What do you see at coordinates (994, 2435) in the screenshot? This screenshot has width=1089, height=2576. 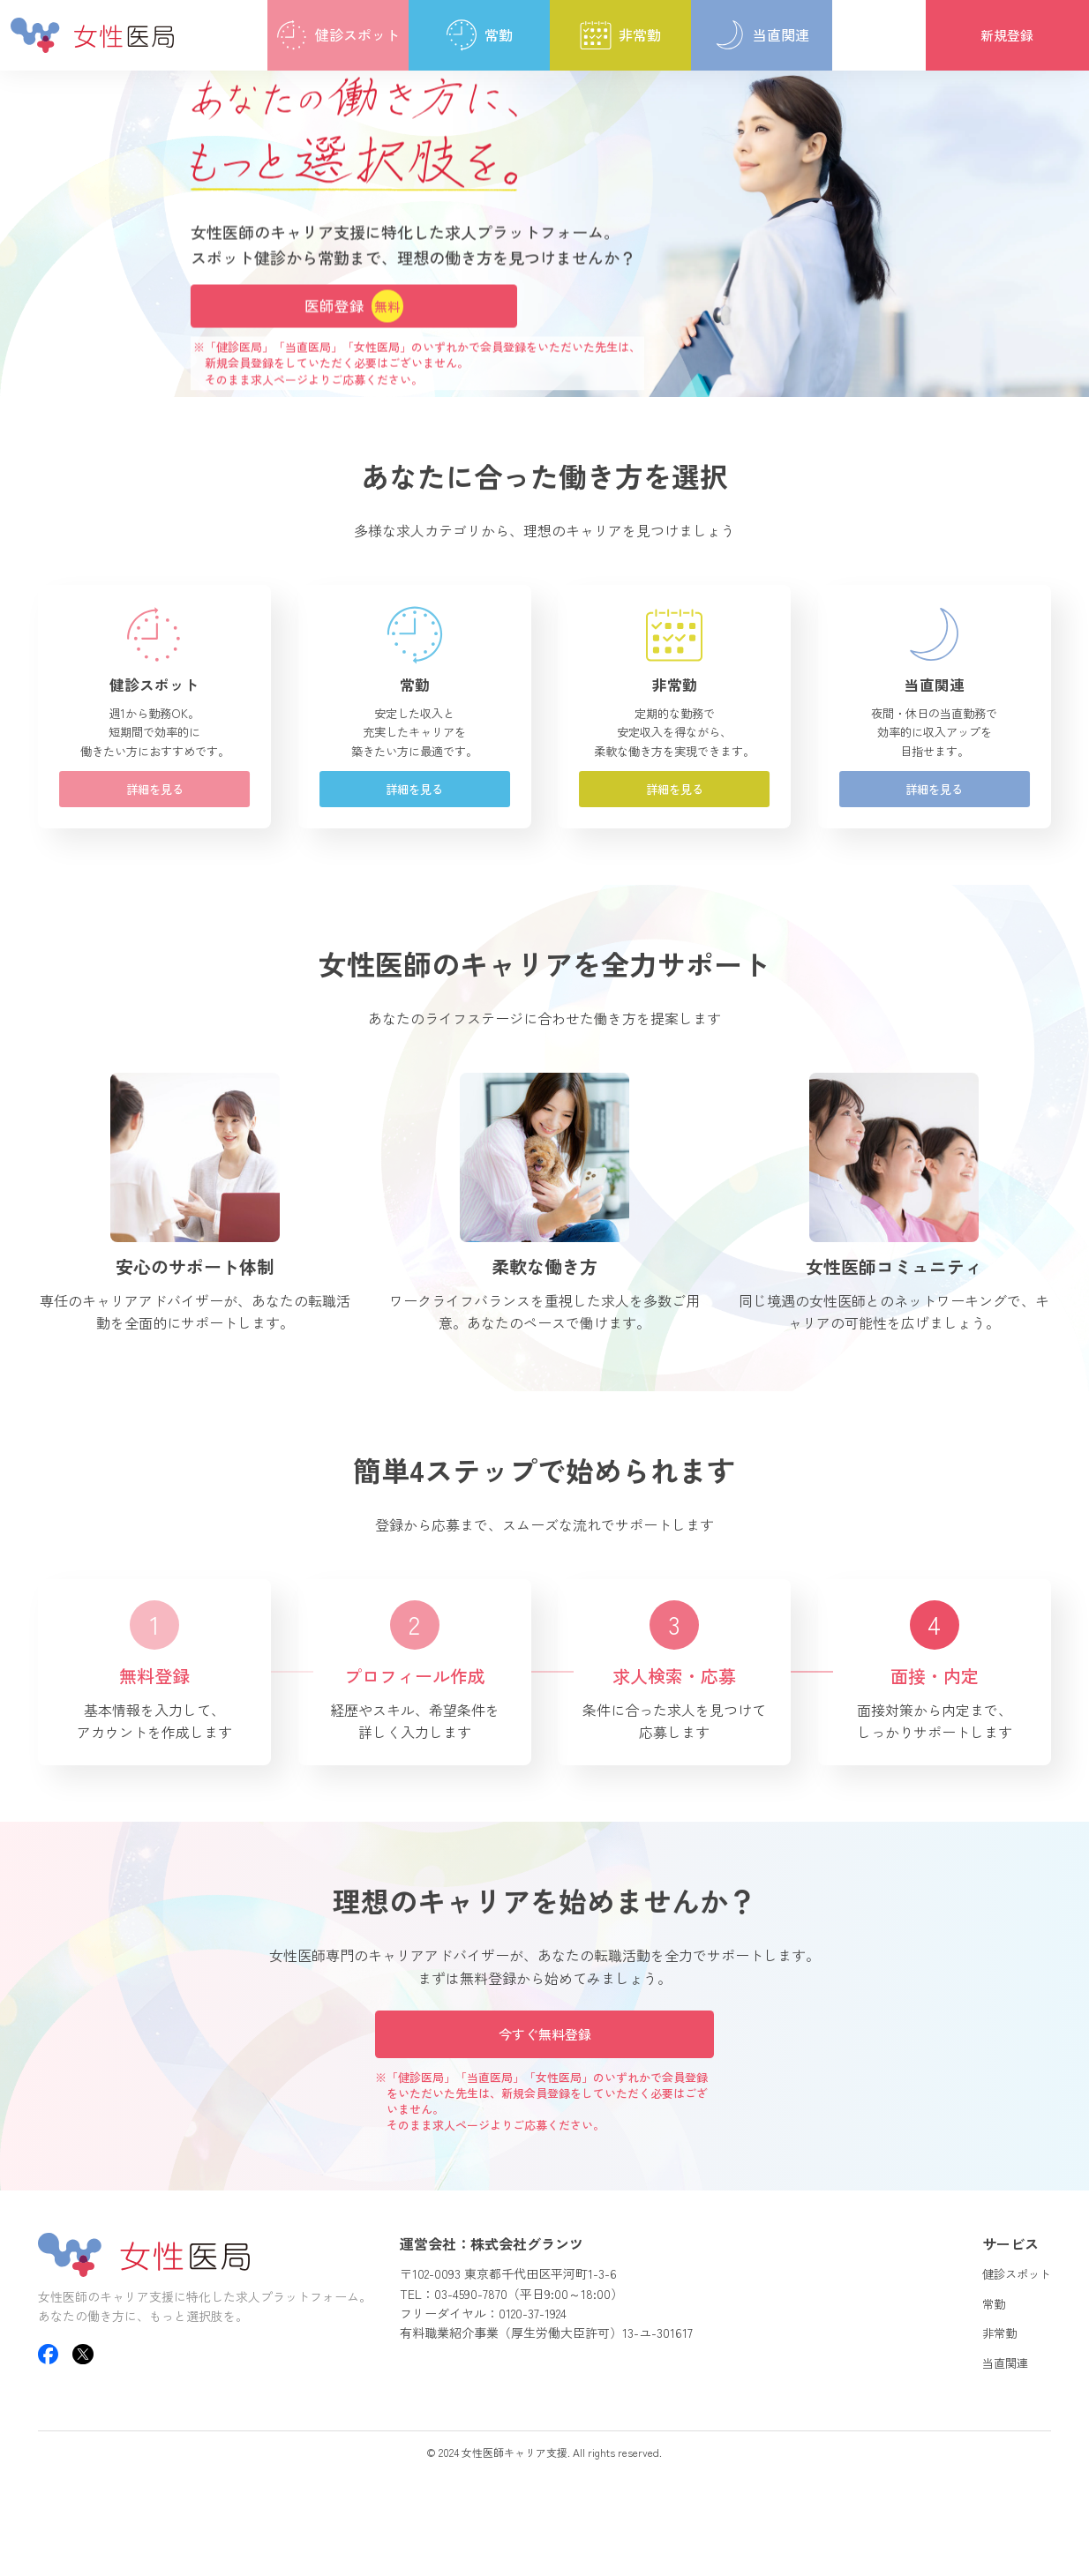 I see `当直関連` at bounding box center [994, 2435].